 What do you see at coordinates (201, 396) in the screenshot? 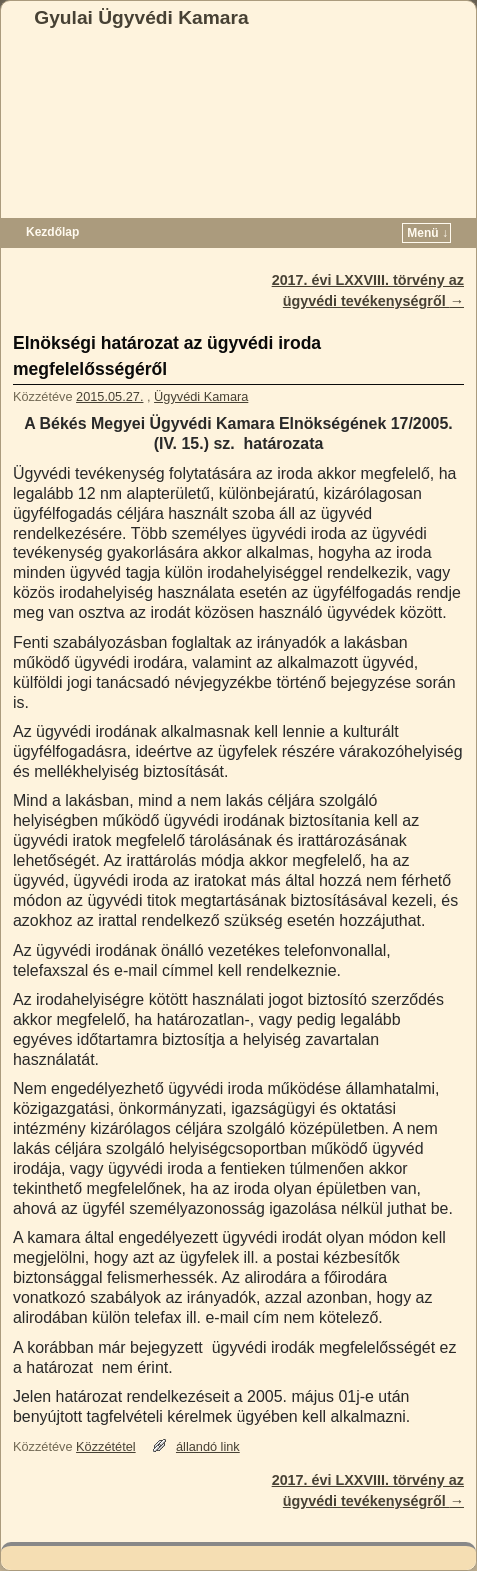
I see `Ügyvédi Kamara` at bounding box center [201, 396].